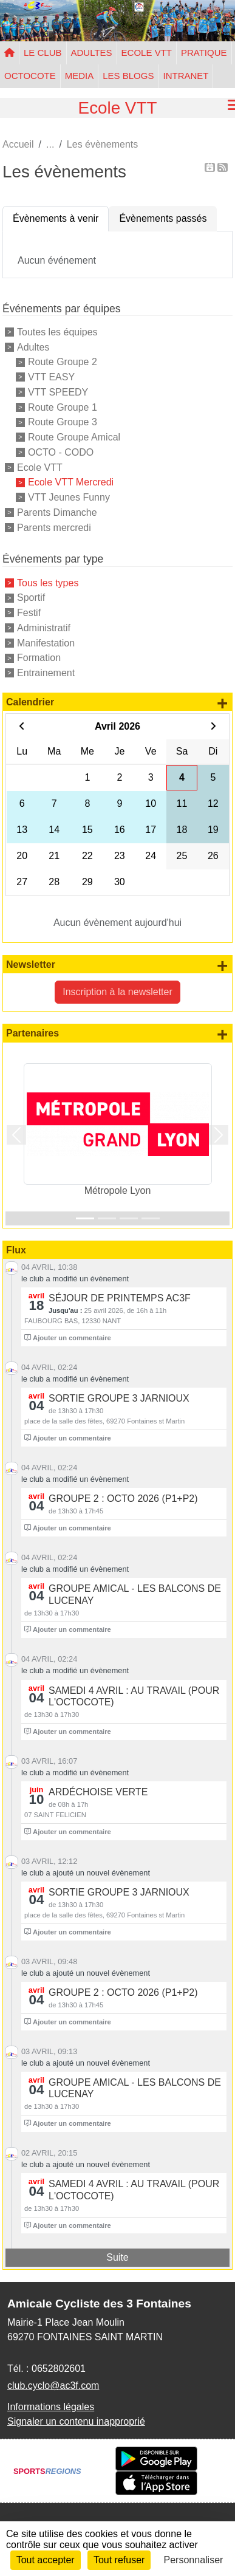  Describe the element at coordinates (146, 52) in the screenshot. I see `ECOLE VTT [button]` at that location.